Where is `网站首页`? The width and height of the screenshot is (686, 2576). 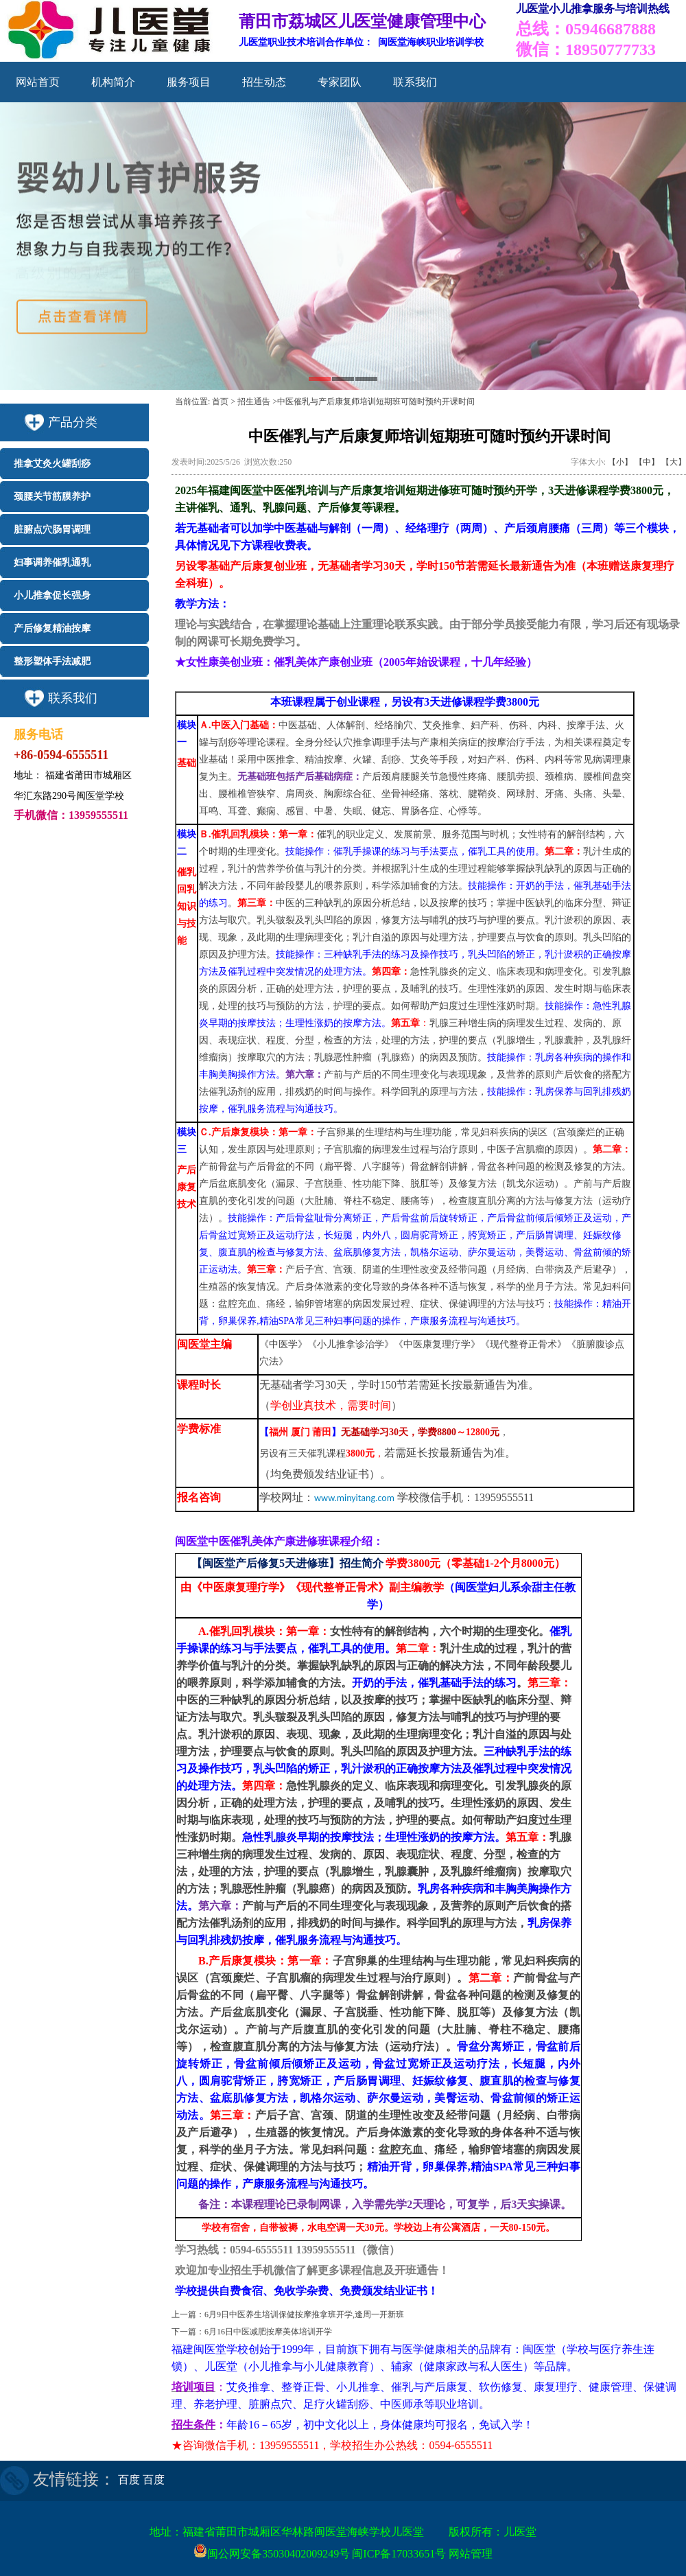 网站首页 is located at coordinates (38, 82).